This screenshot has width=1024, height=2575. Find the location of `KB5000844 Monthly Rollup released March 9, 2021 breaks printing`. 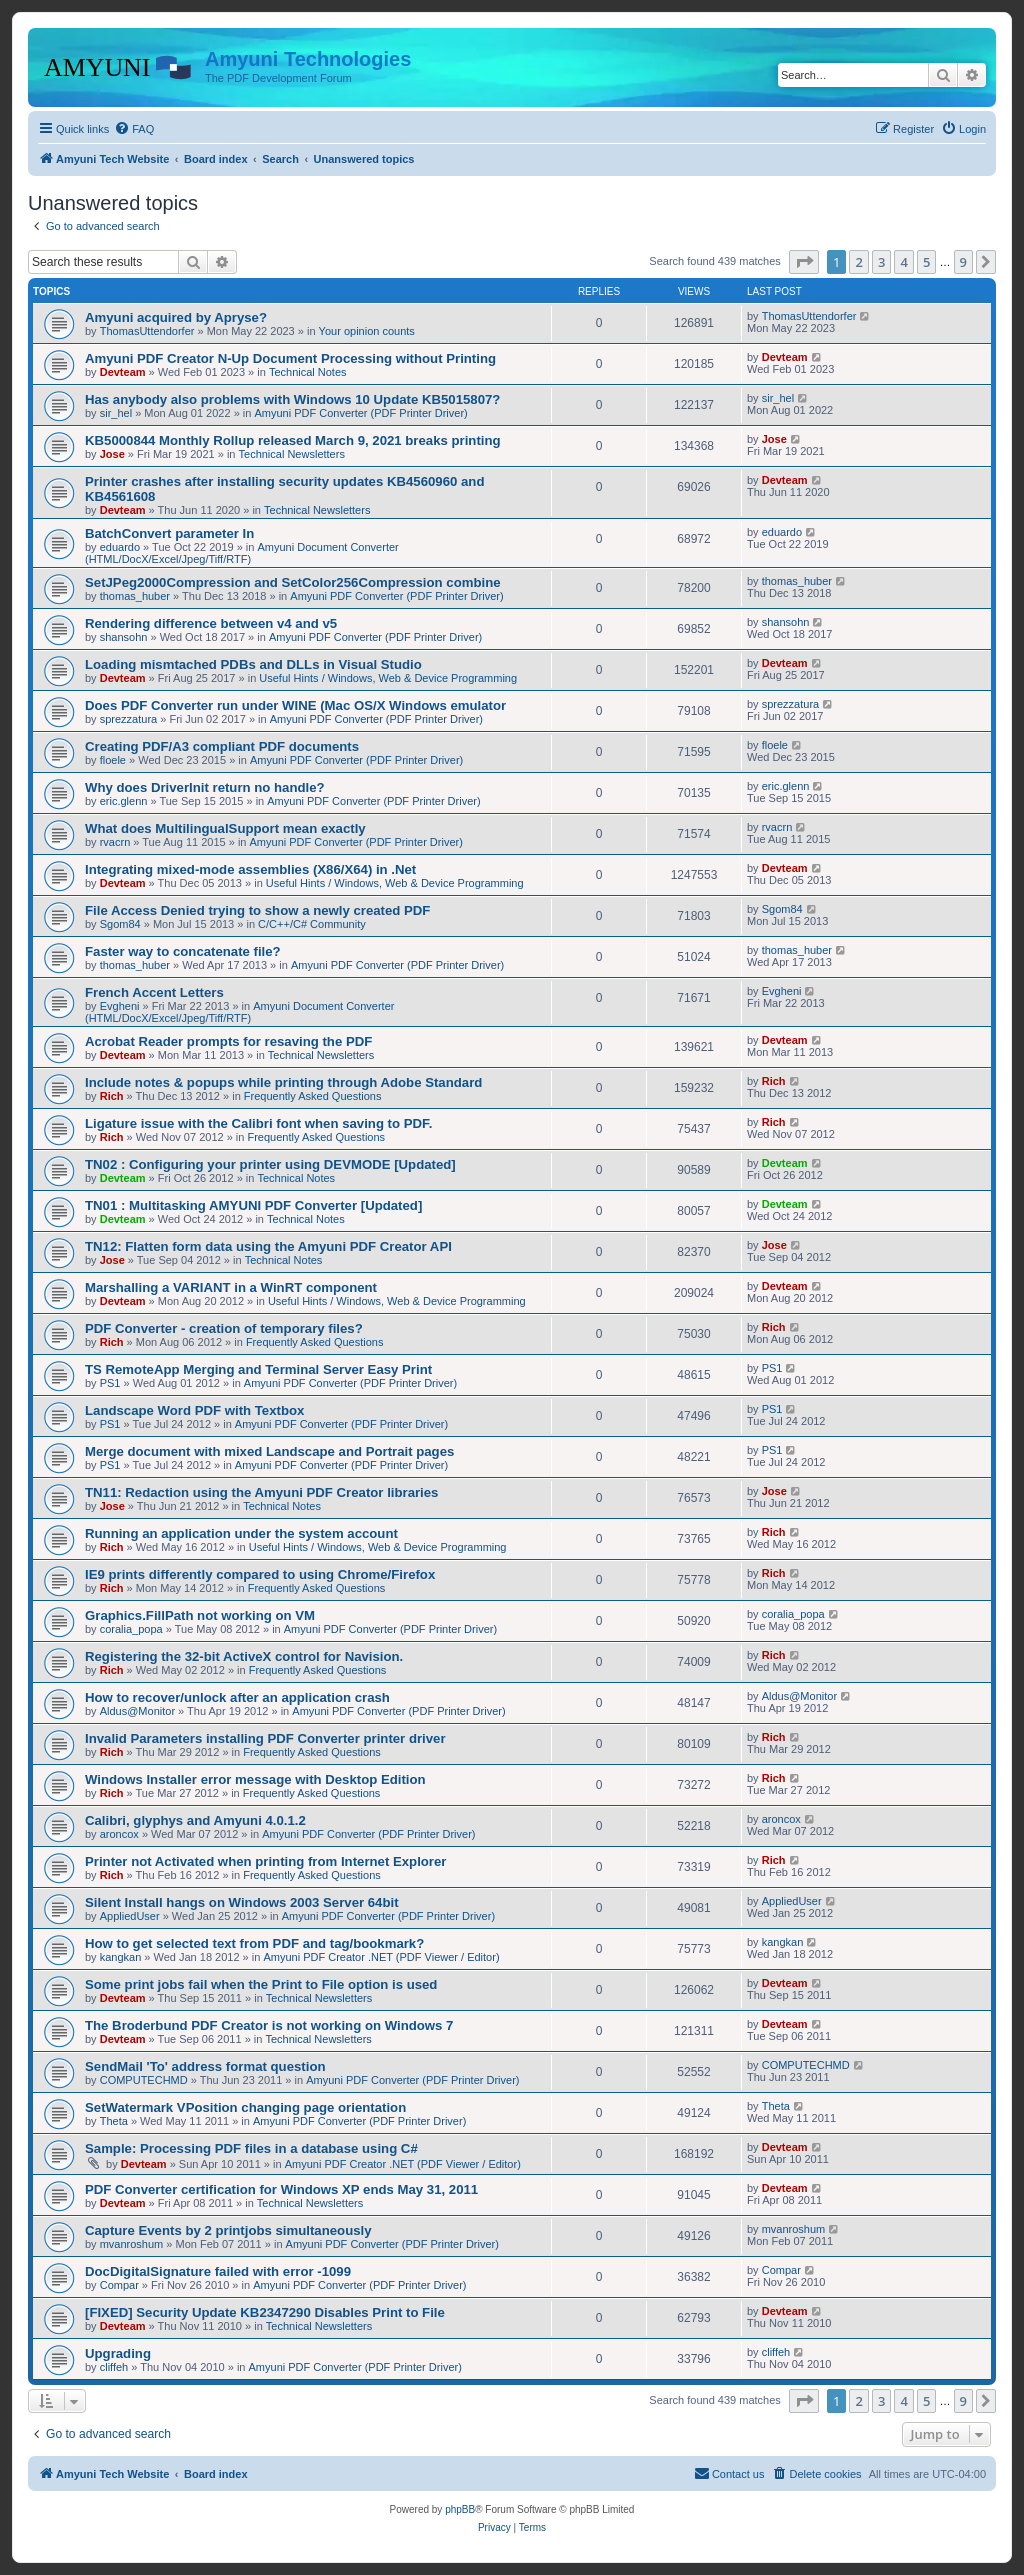

KB5000844 Monthly Rollup released March 9, 2021 breaks printing is located at coordinates (293, 440).